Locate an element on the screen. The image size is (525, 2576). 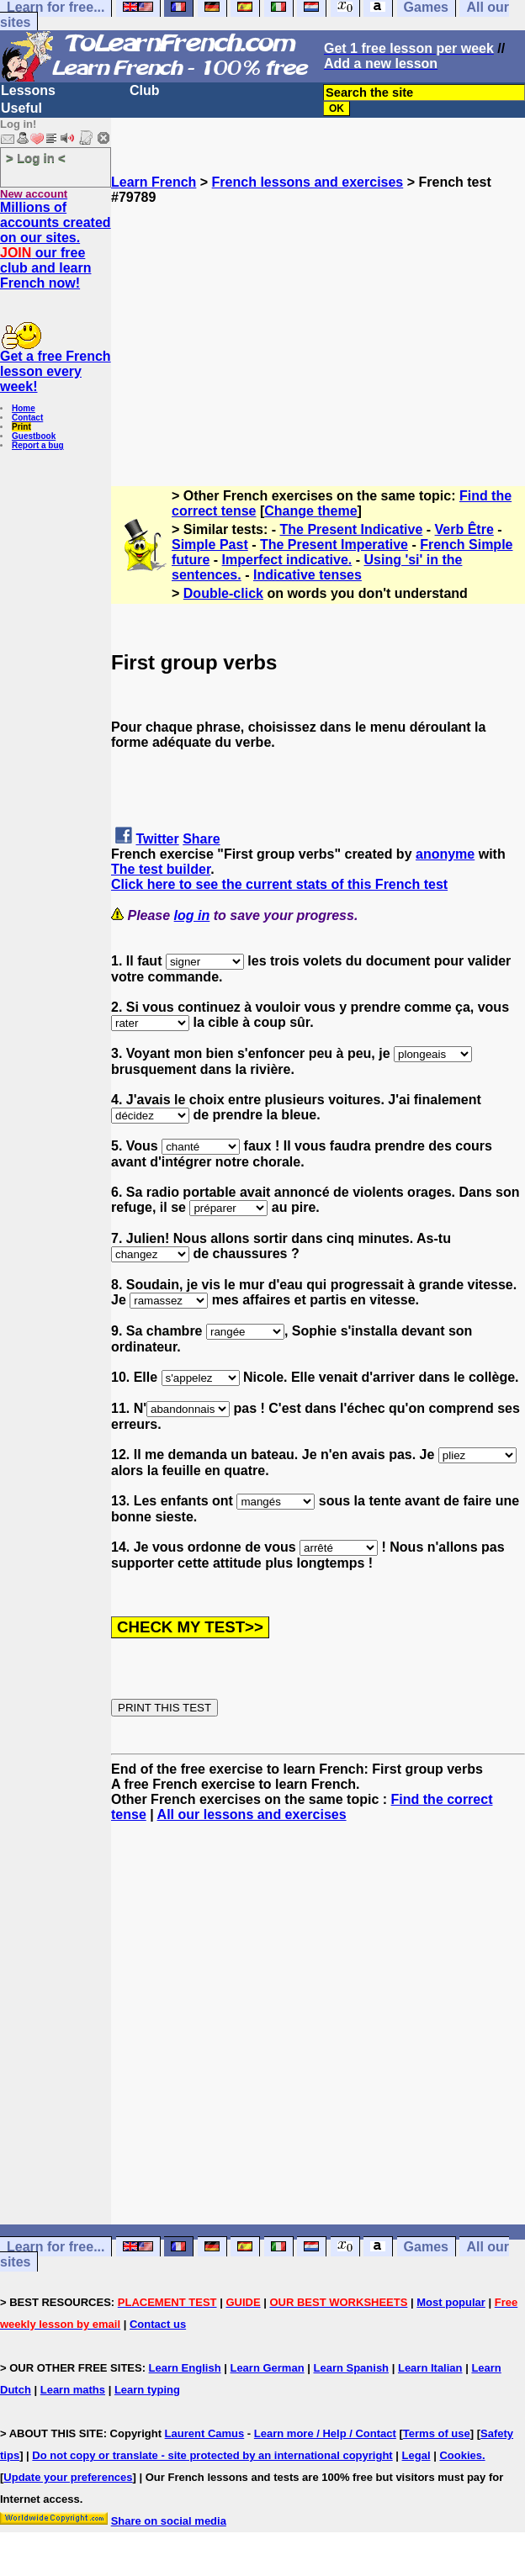
Click here to see the current stats of this French test is located at coordinates (279, 884).